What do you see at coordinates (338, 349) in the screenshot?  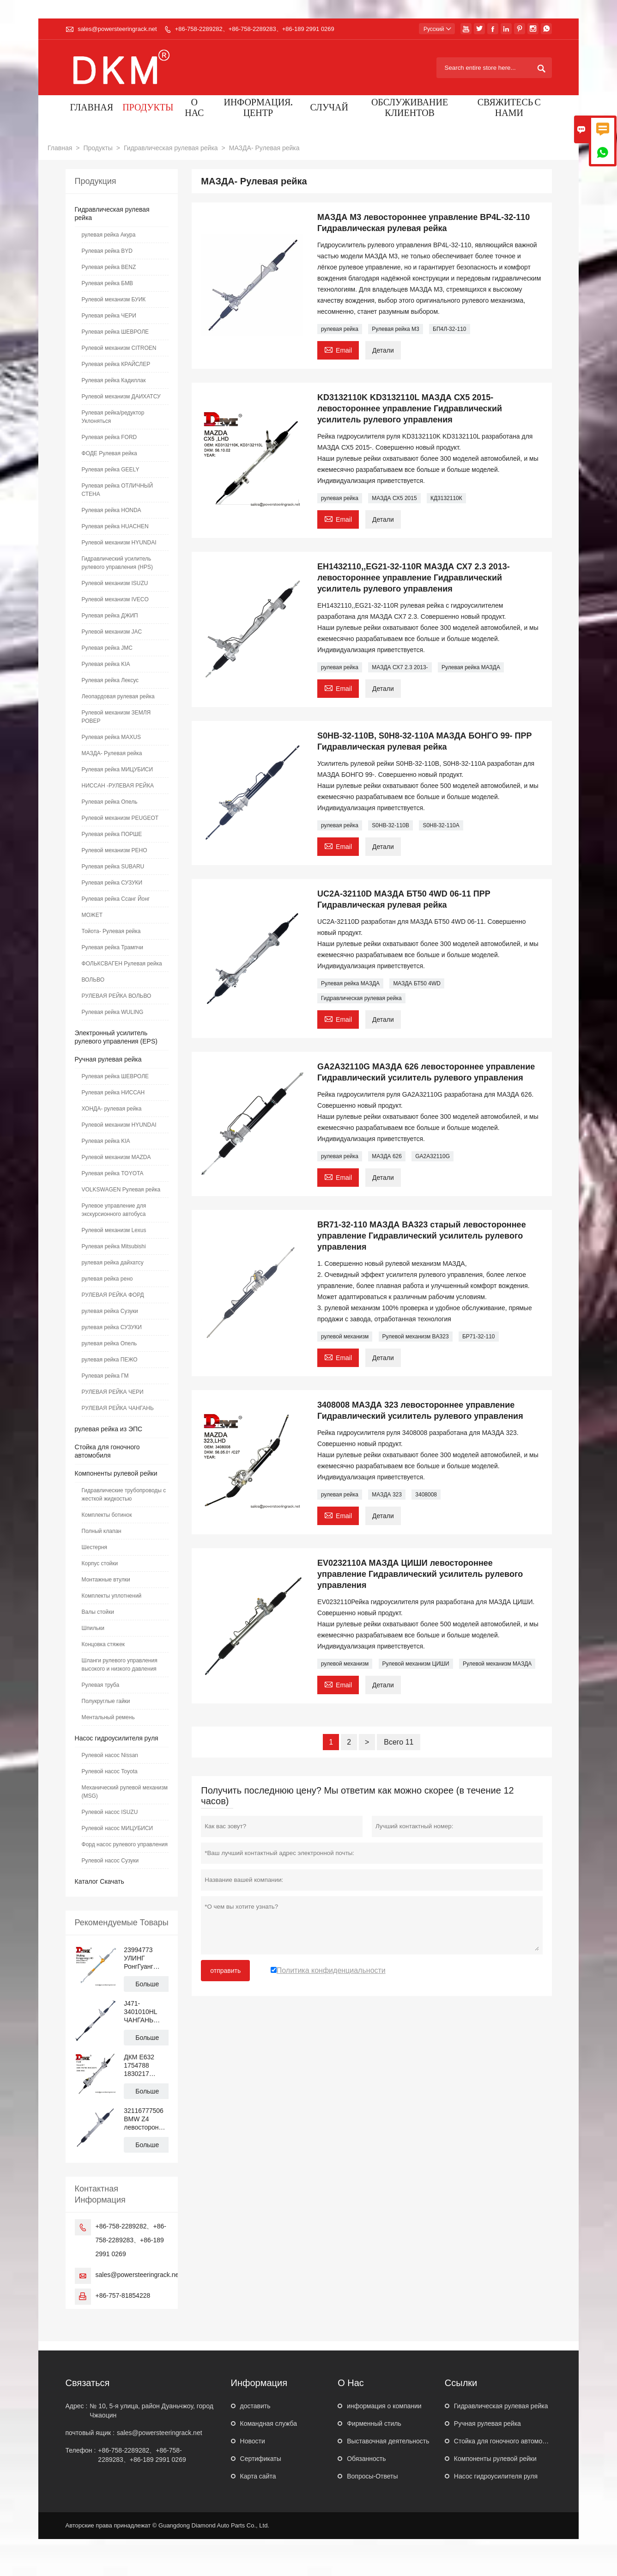 I see `Email` at bounding box center [338, 349].